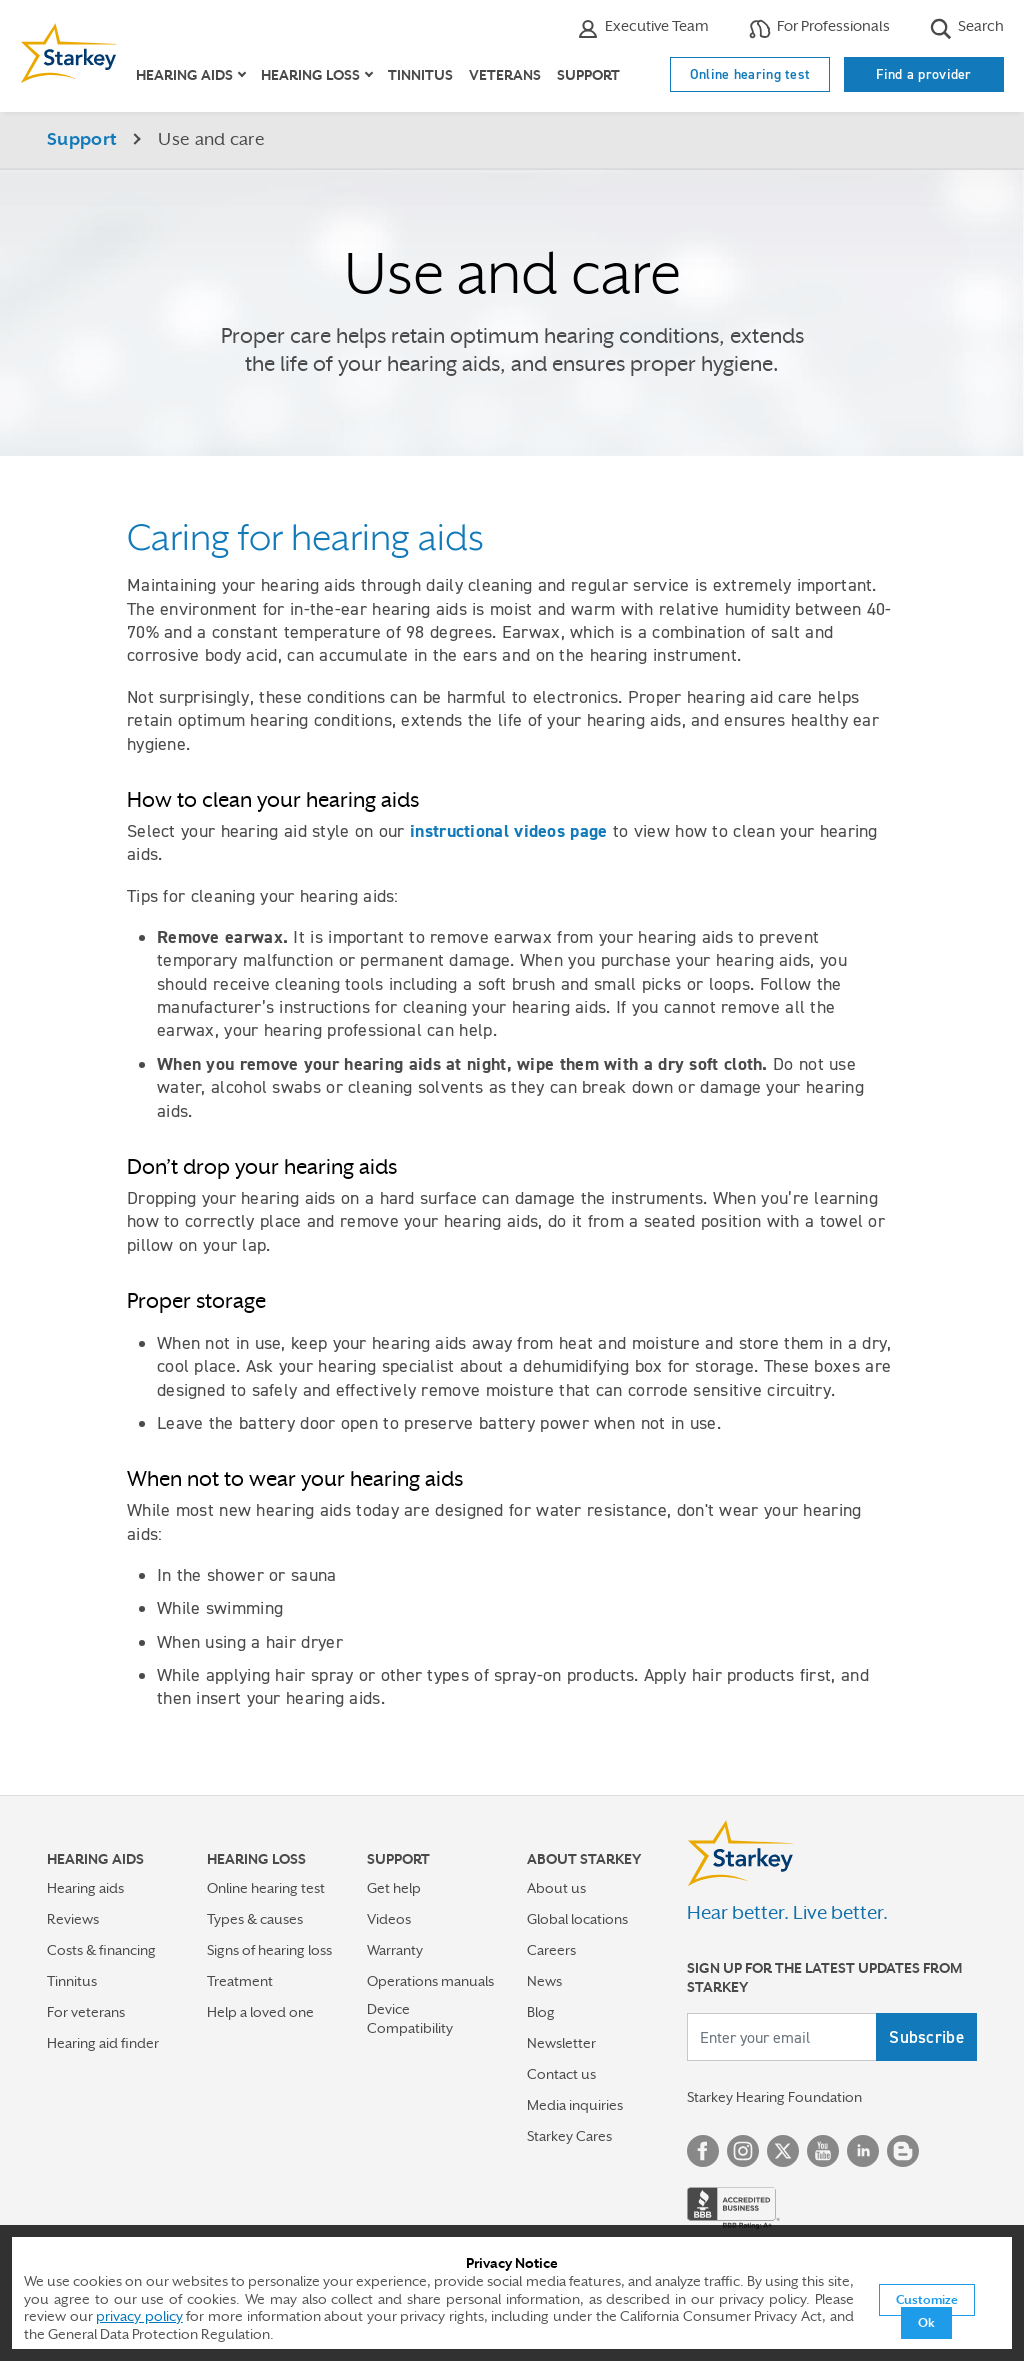 The image size is (1024, 2361). What do you see at coordinates (924, 74) in the screenshot?
I see `Find a provider` at bounding box center [924, 74].